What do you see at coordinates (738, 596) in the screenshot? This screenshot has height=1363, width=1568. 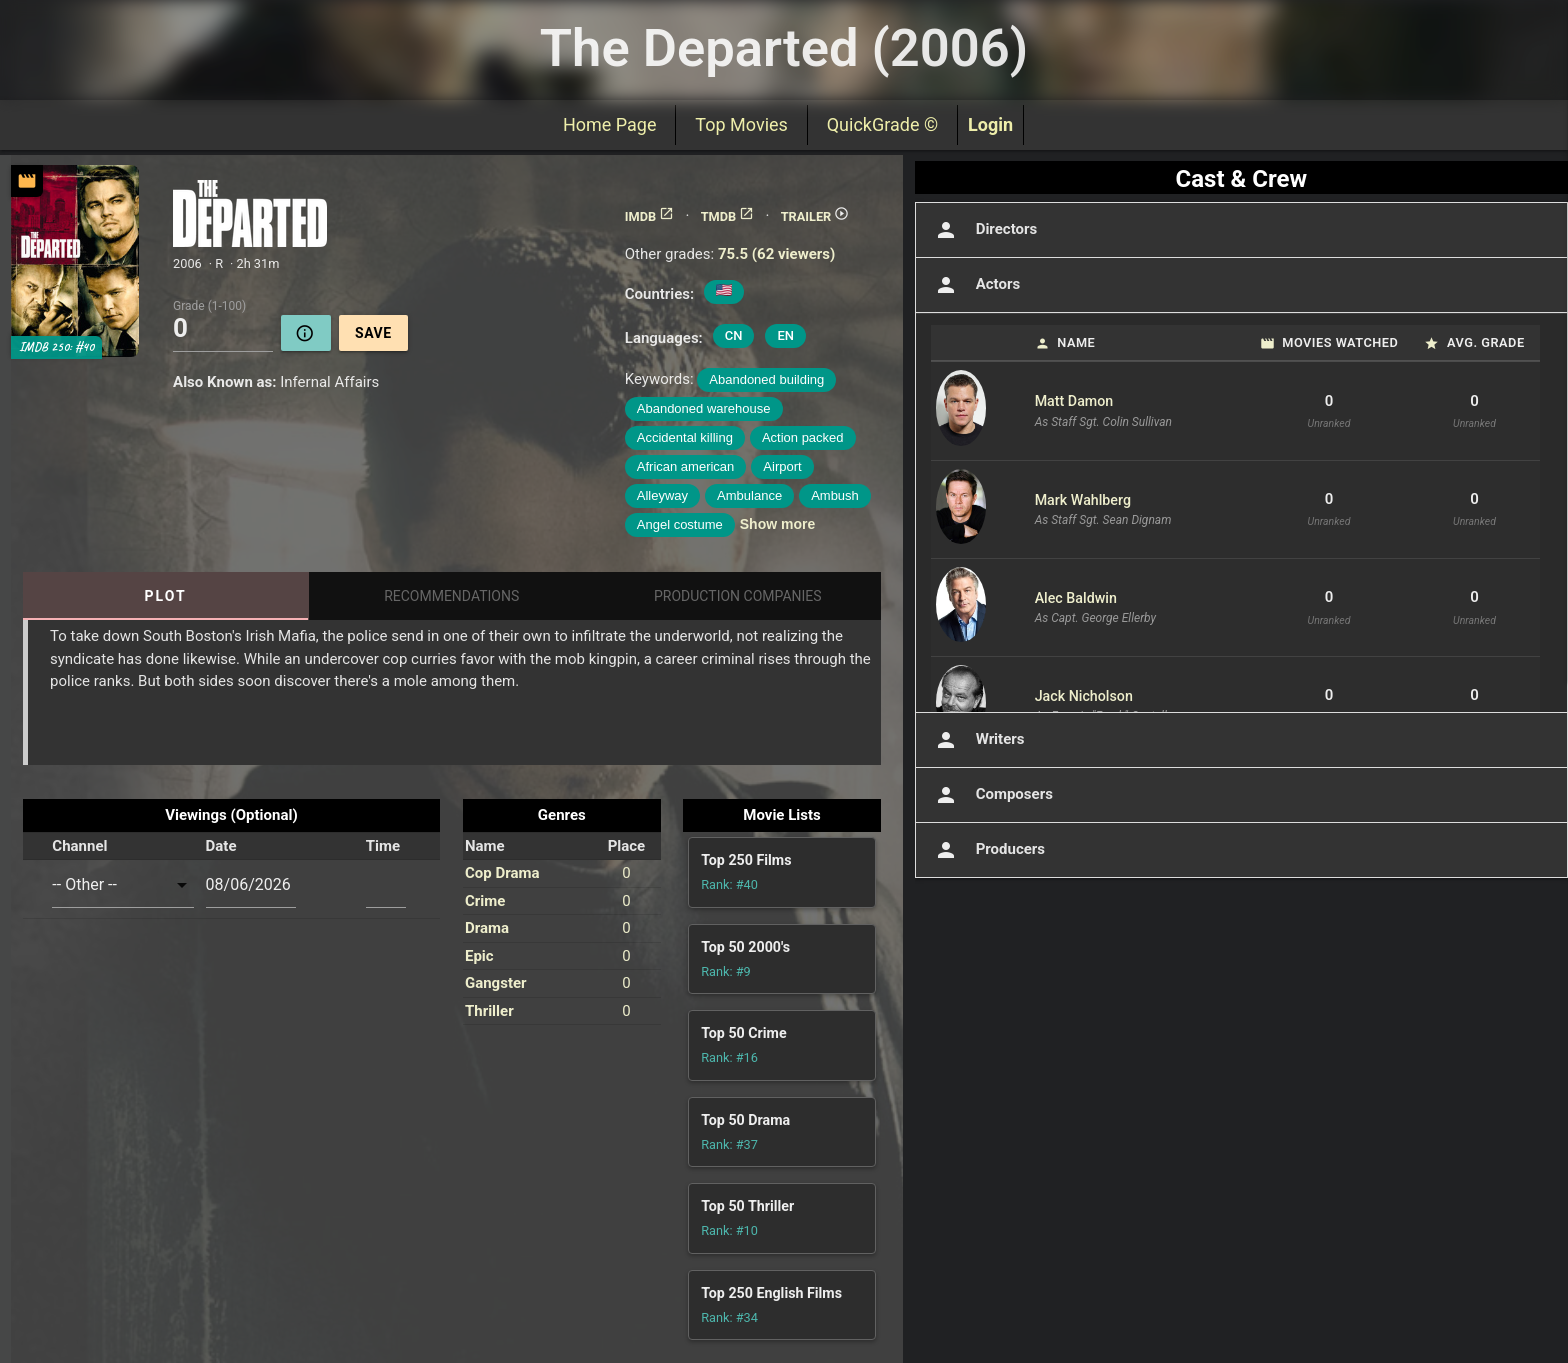 I see `Production Companies` at bounding box center [738, 596].